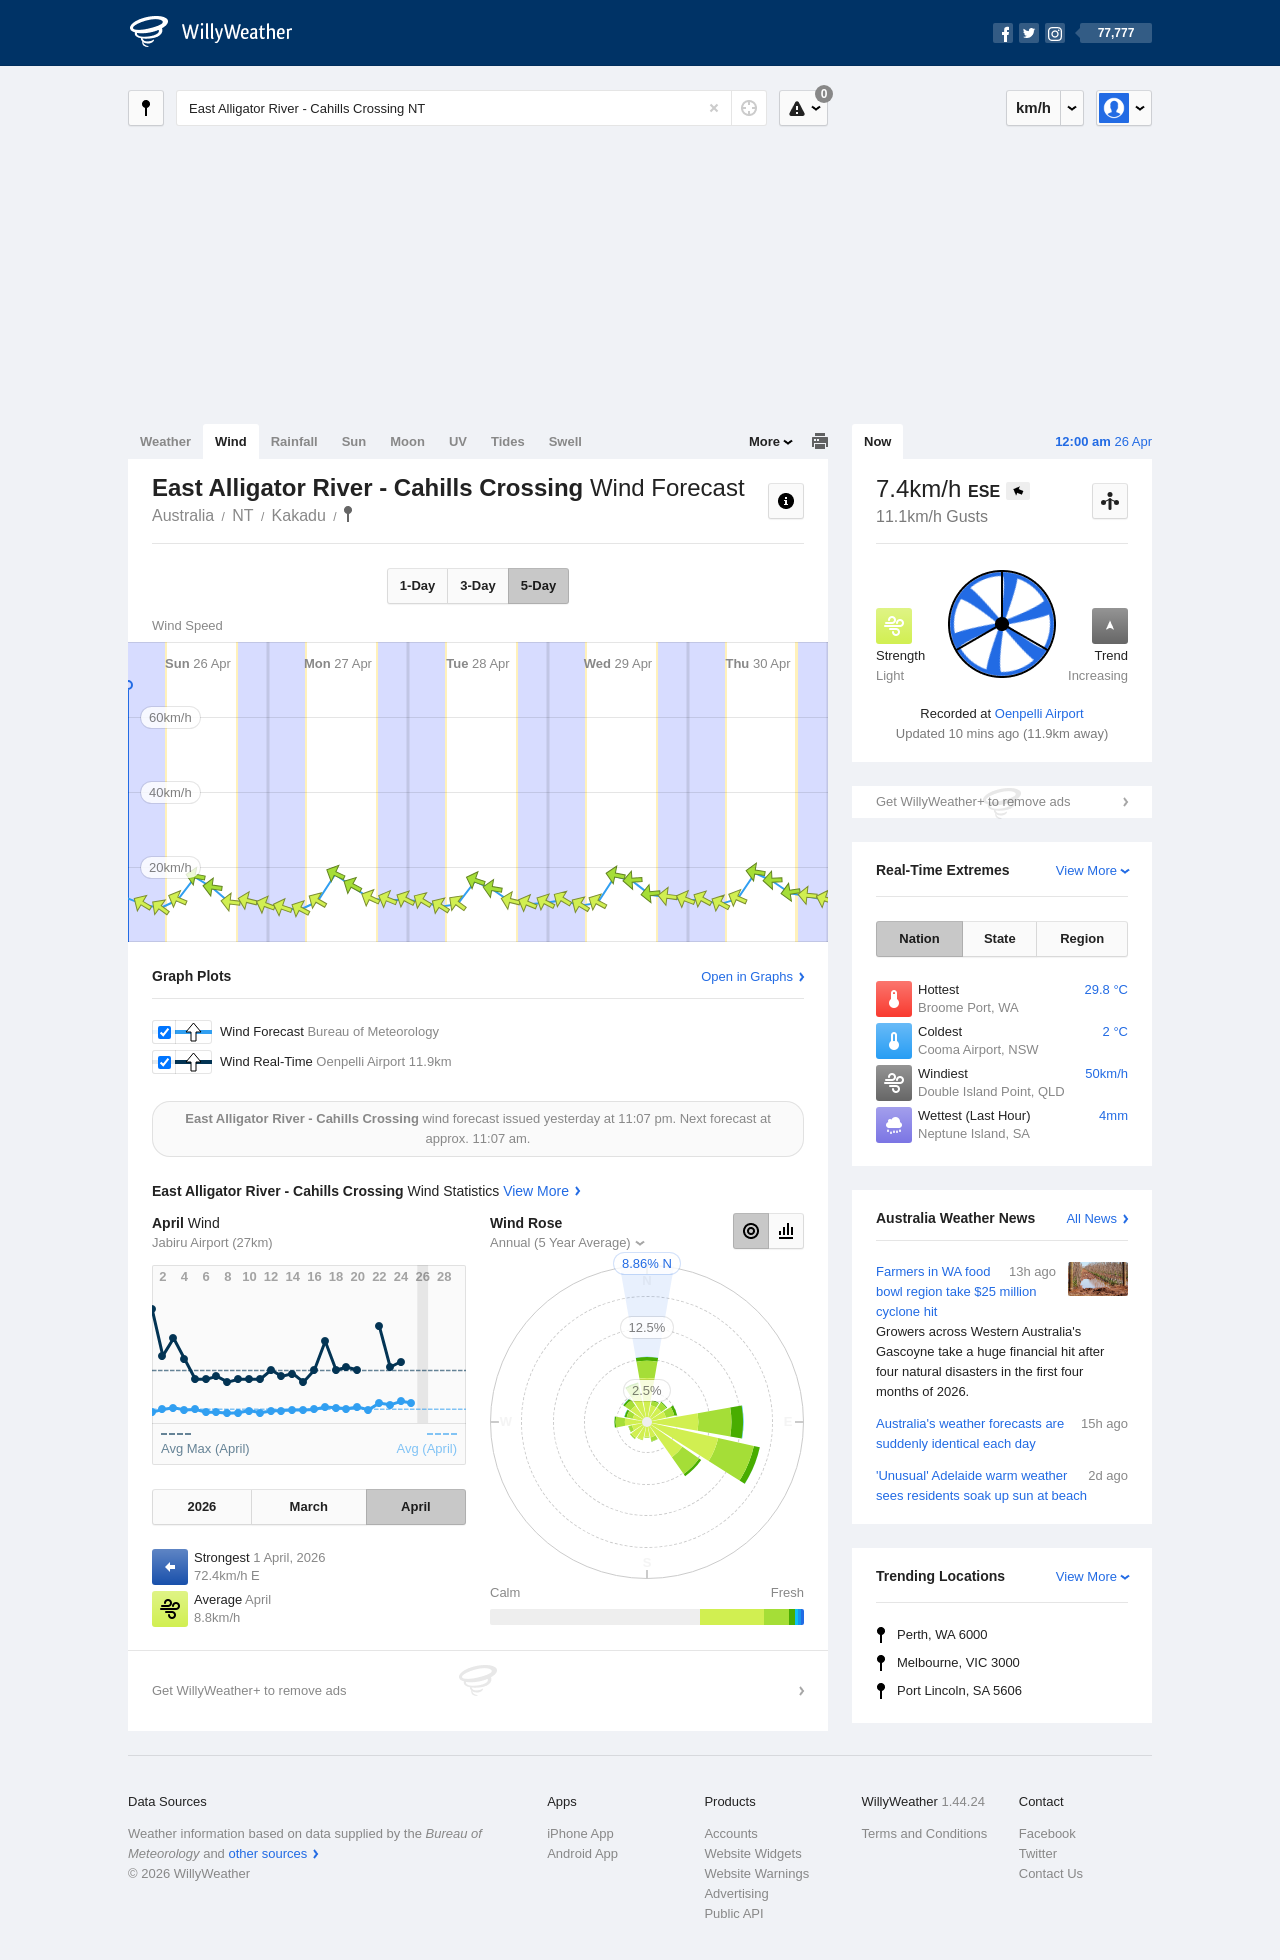 The height and width of the screenshot is (1960, 1280). What do you see at coordinates (165, 441) in the screenshot?
I see `Weather` at bounding box center [165, 441].